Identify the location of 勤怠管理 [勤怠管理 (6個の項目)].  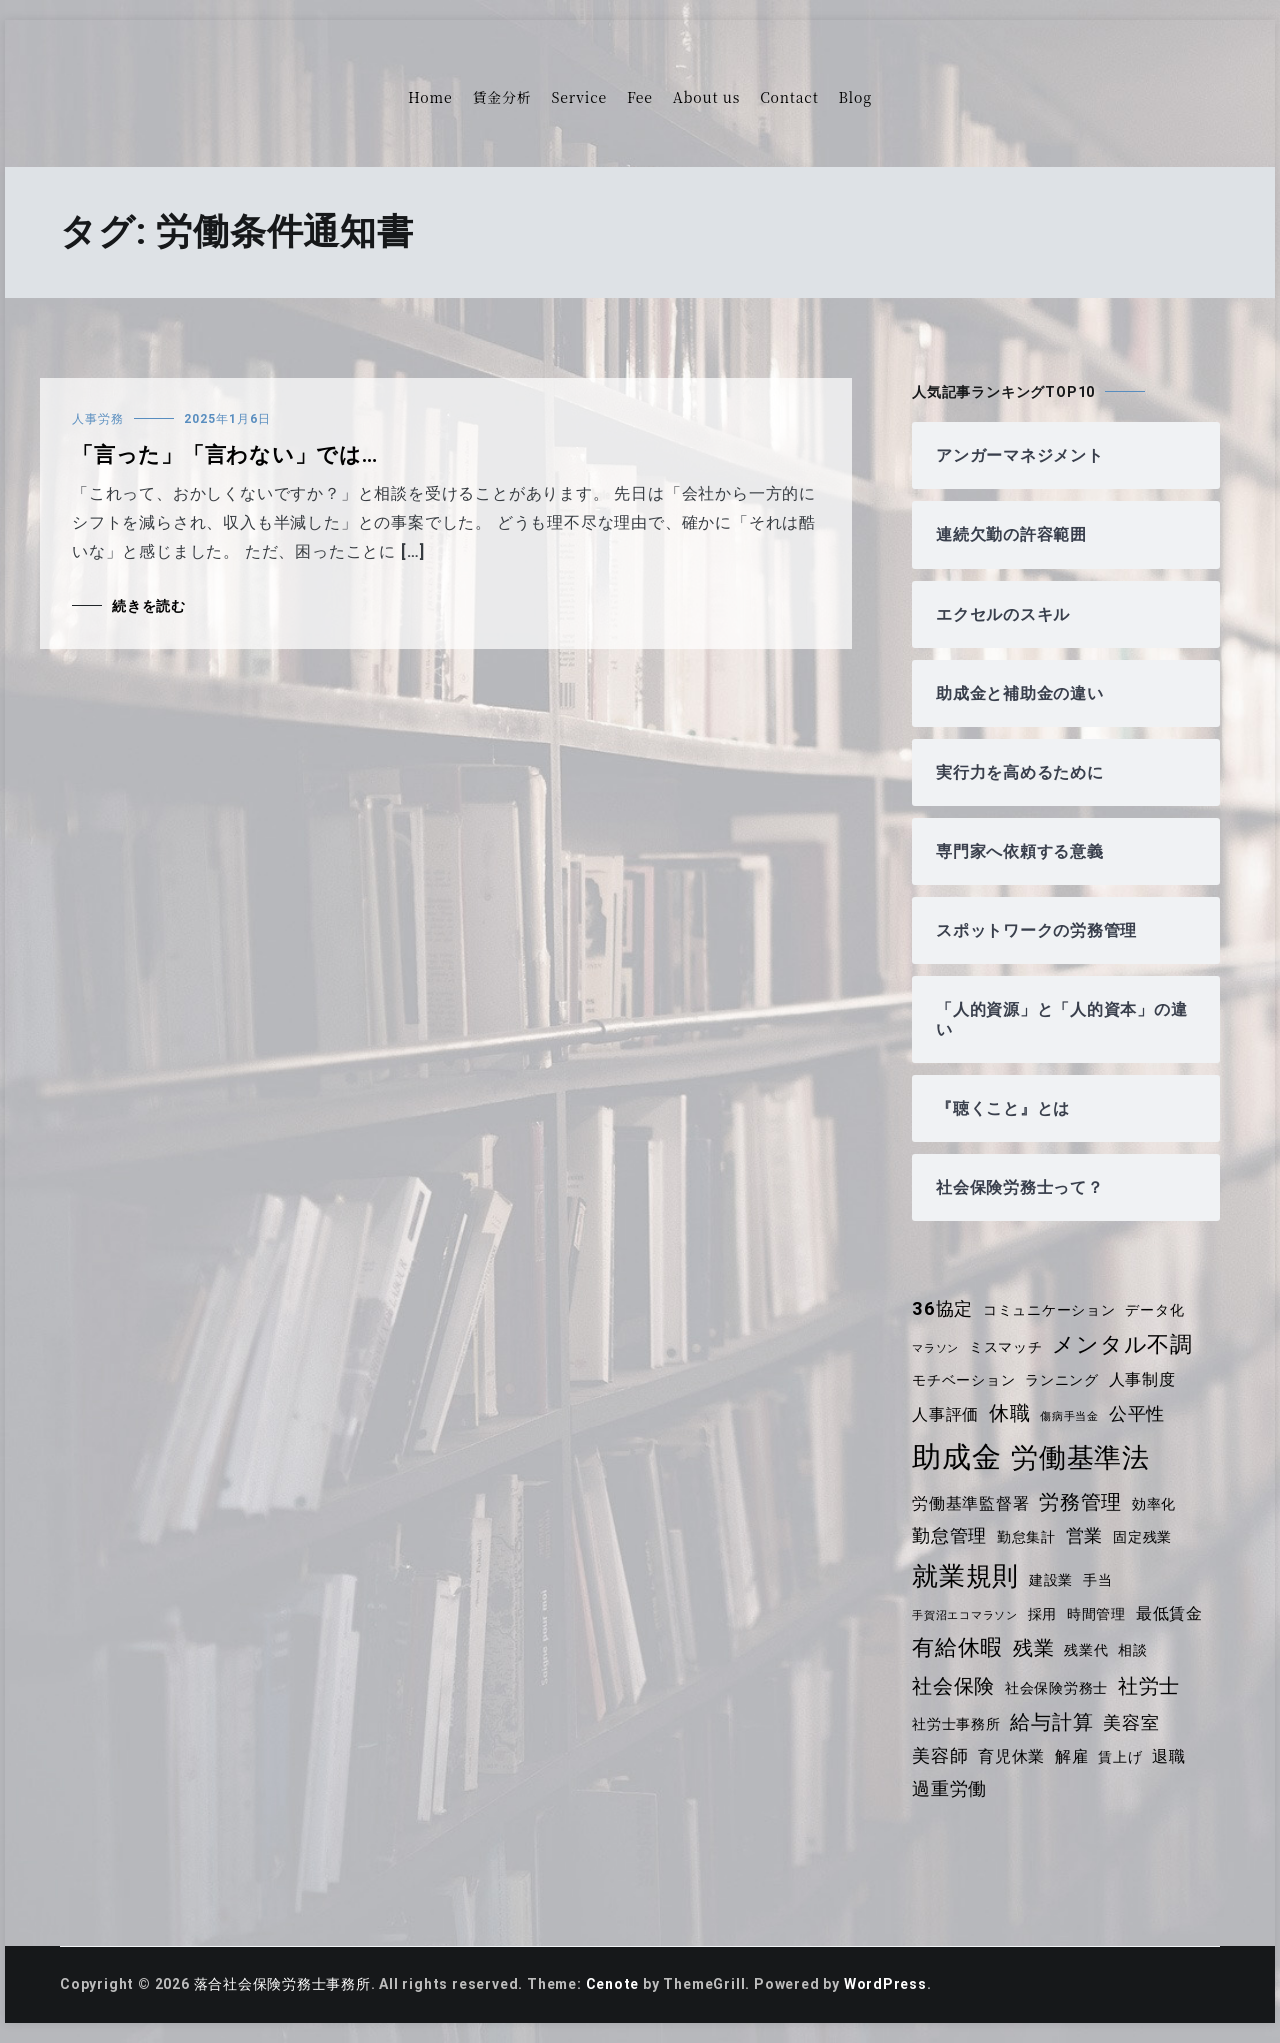
(949, 1536).